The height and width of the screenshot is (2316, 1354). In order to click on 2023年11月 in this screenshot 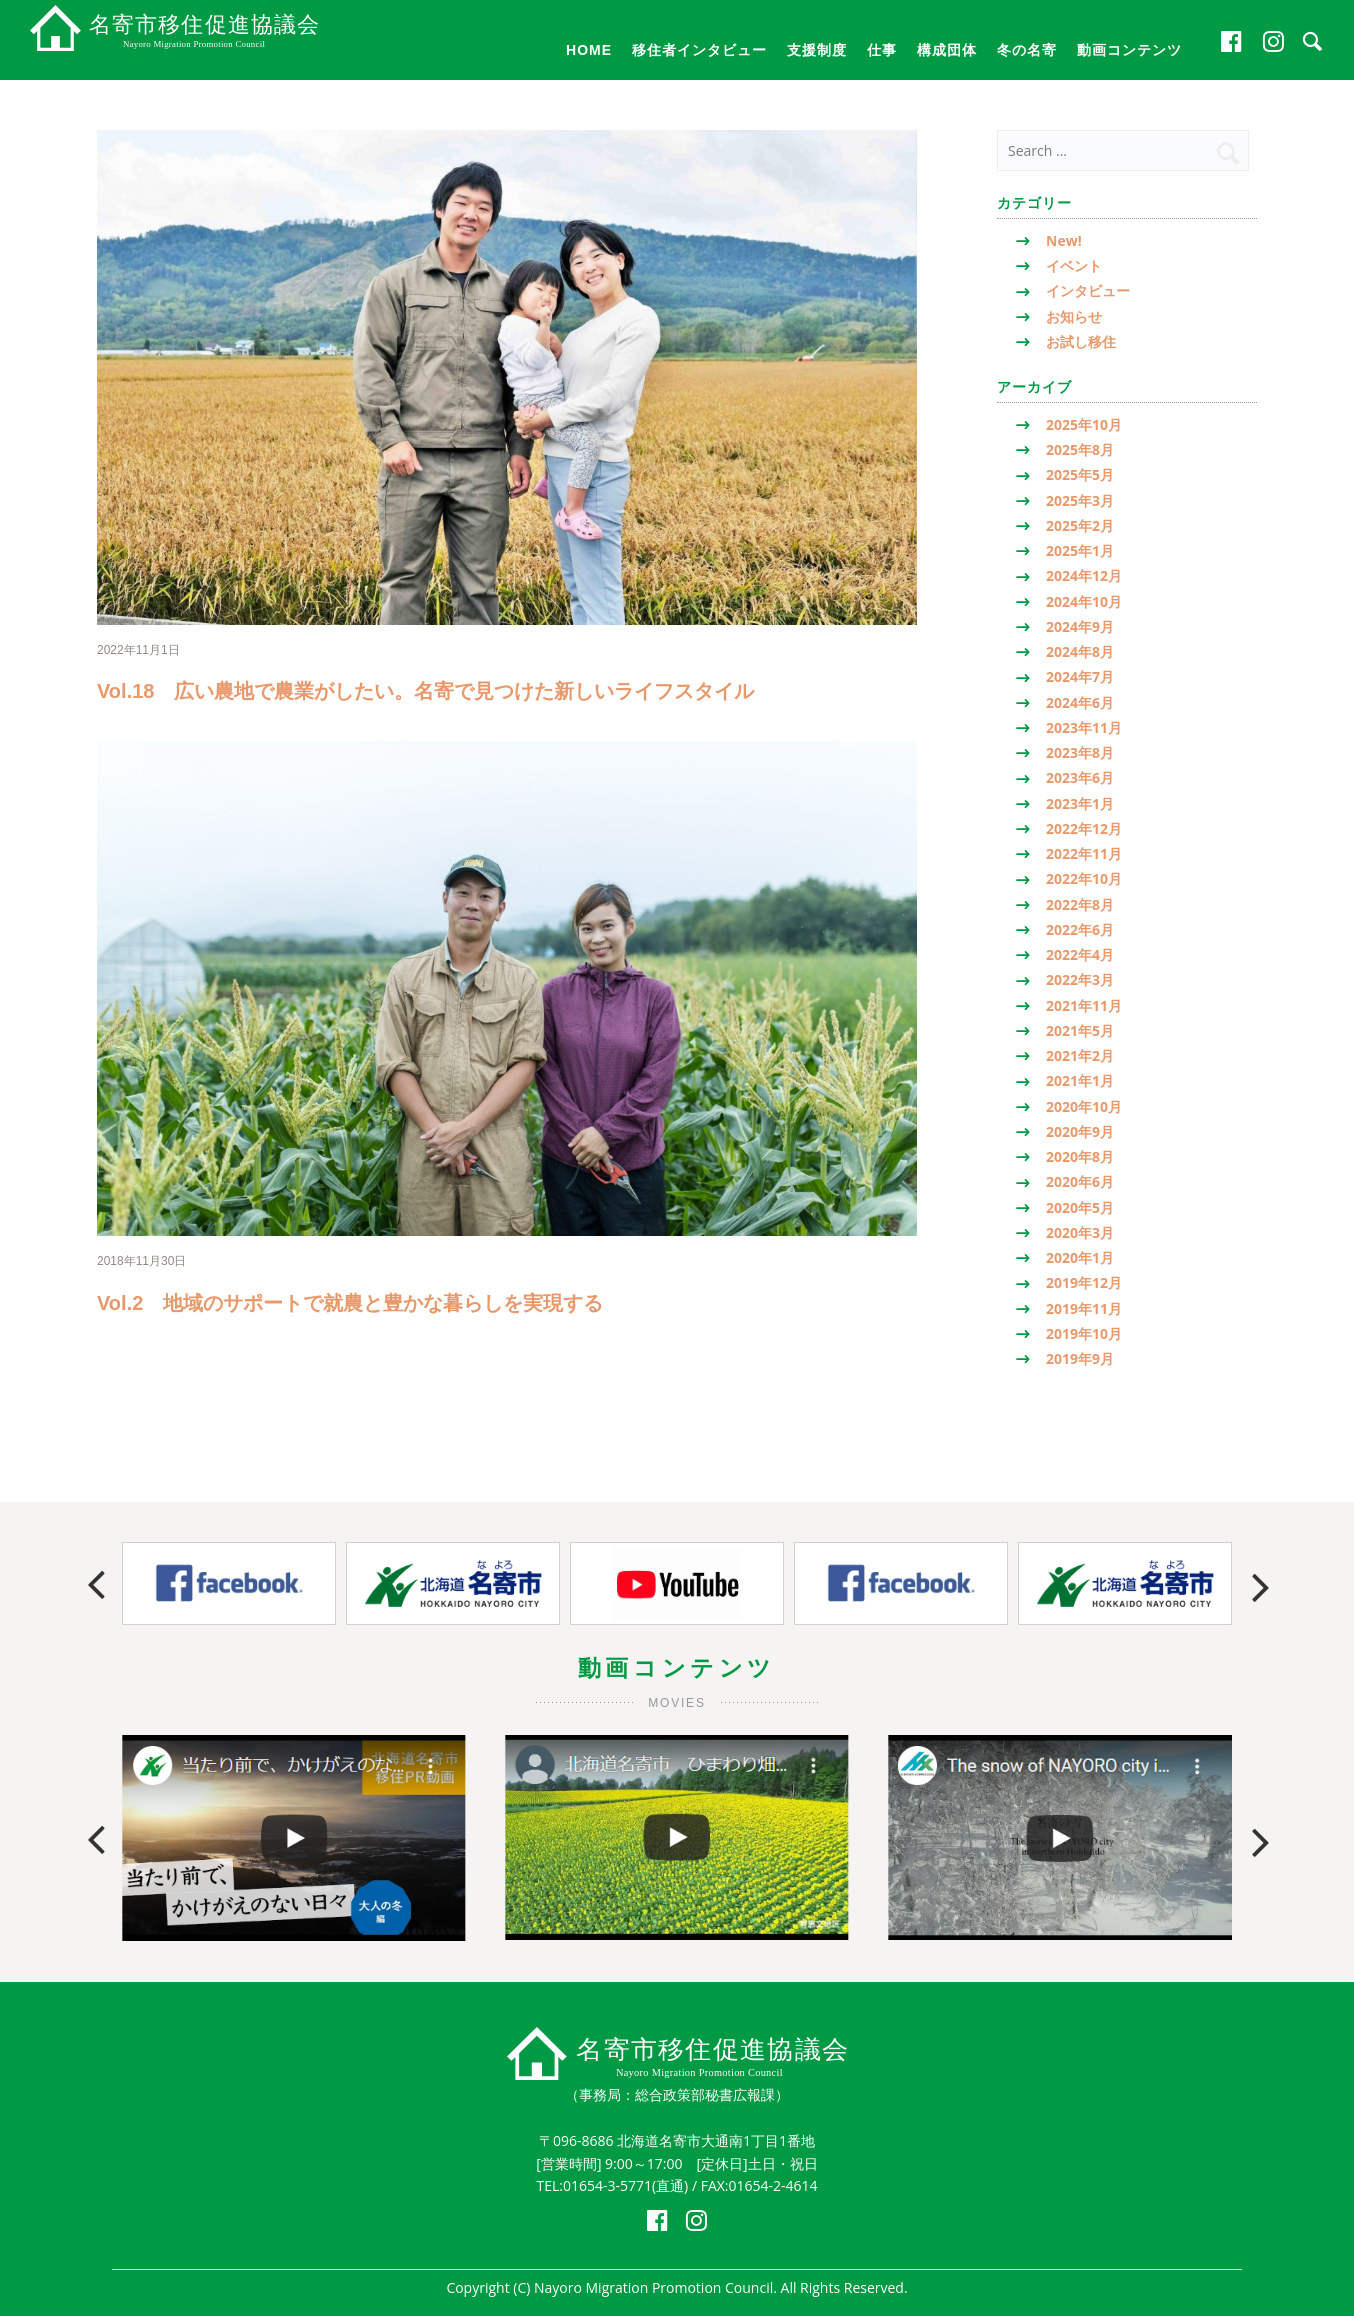, I will do `click(1084, 727)`.